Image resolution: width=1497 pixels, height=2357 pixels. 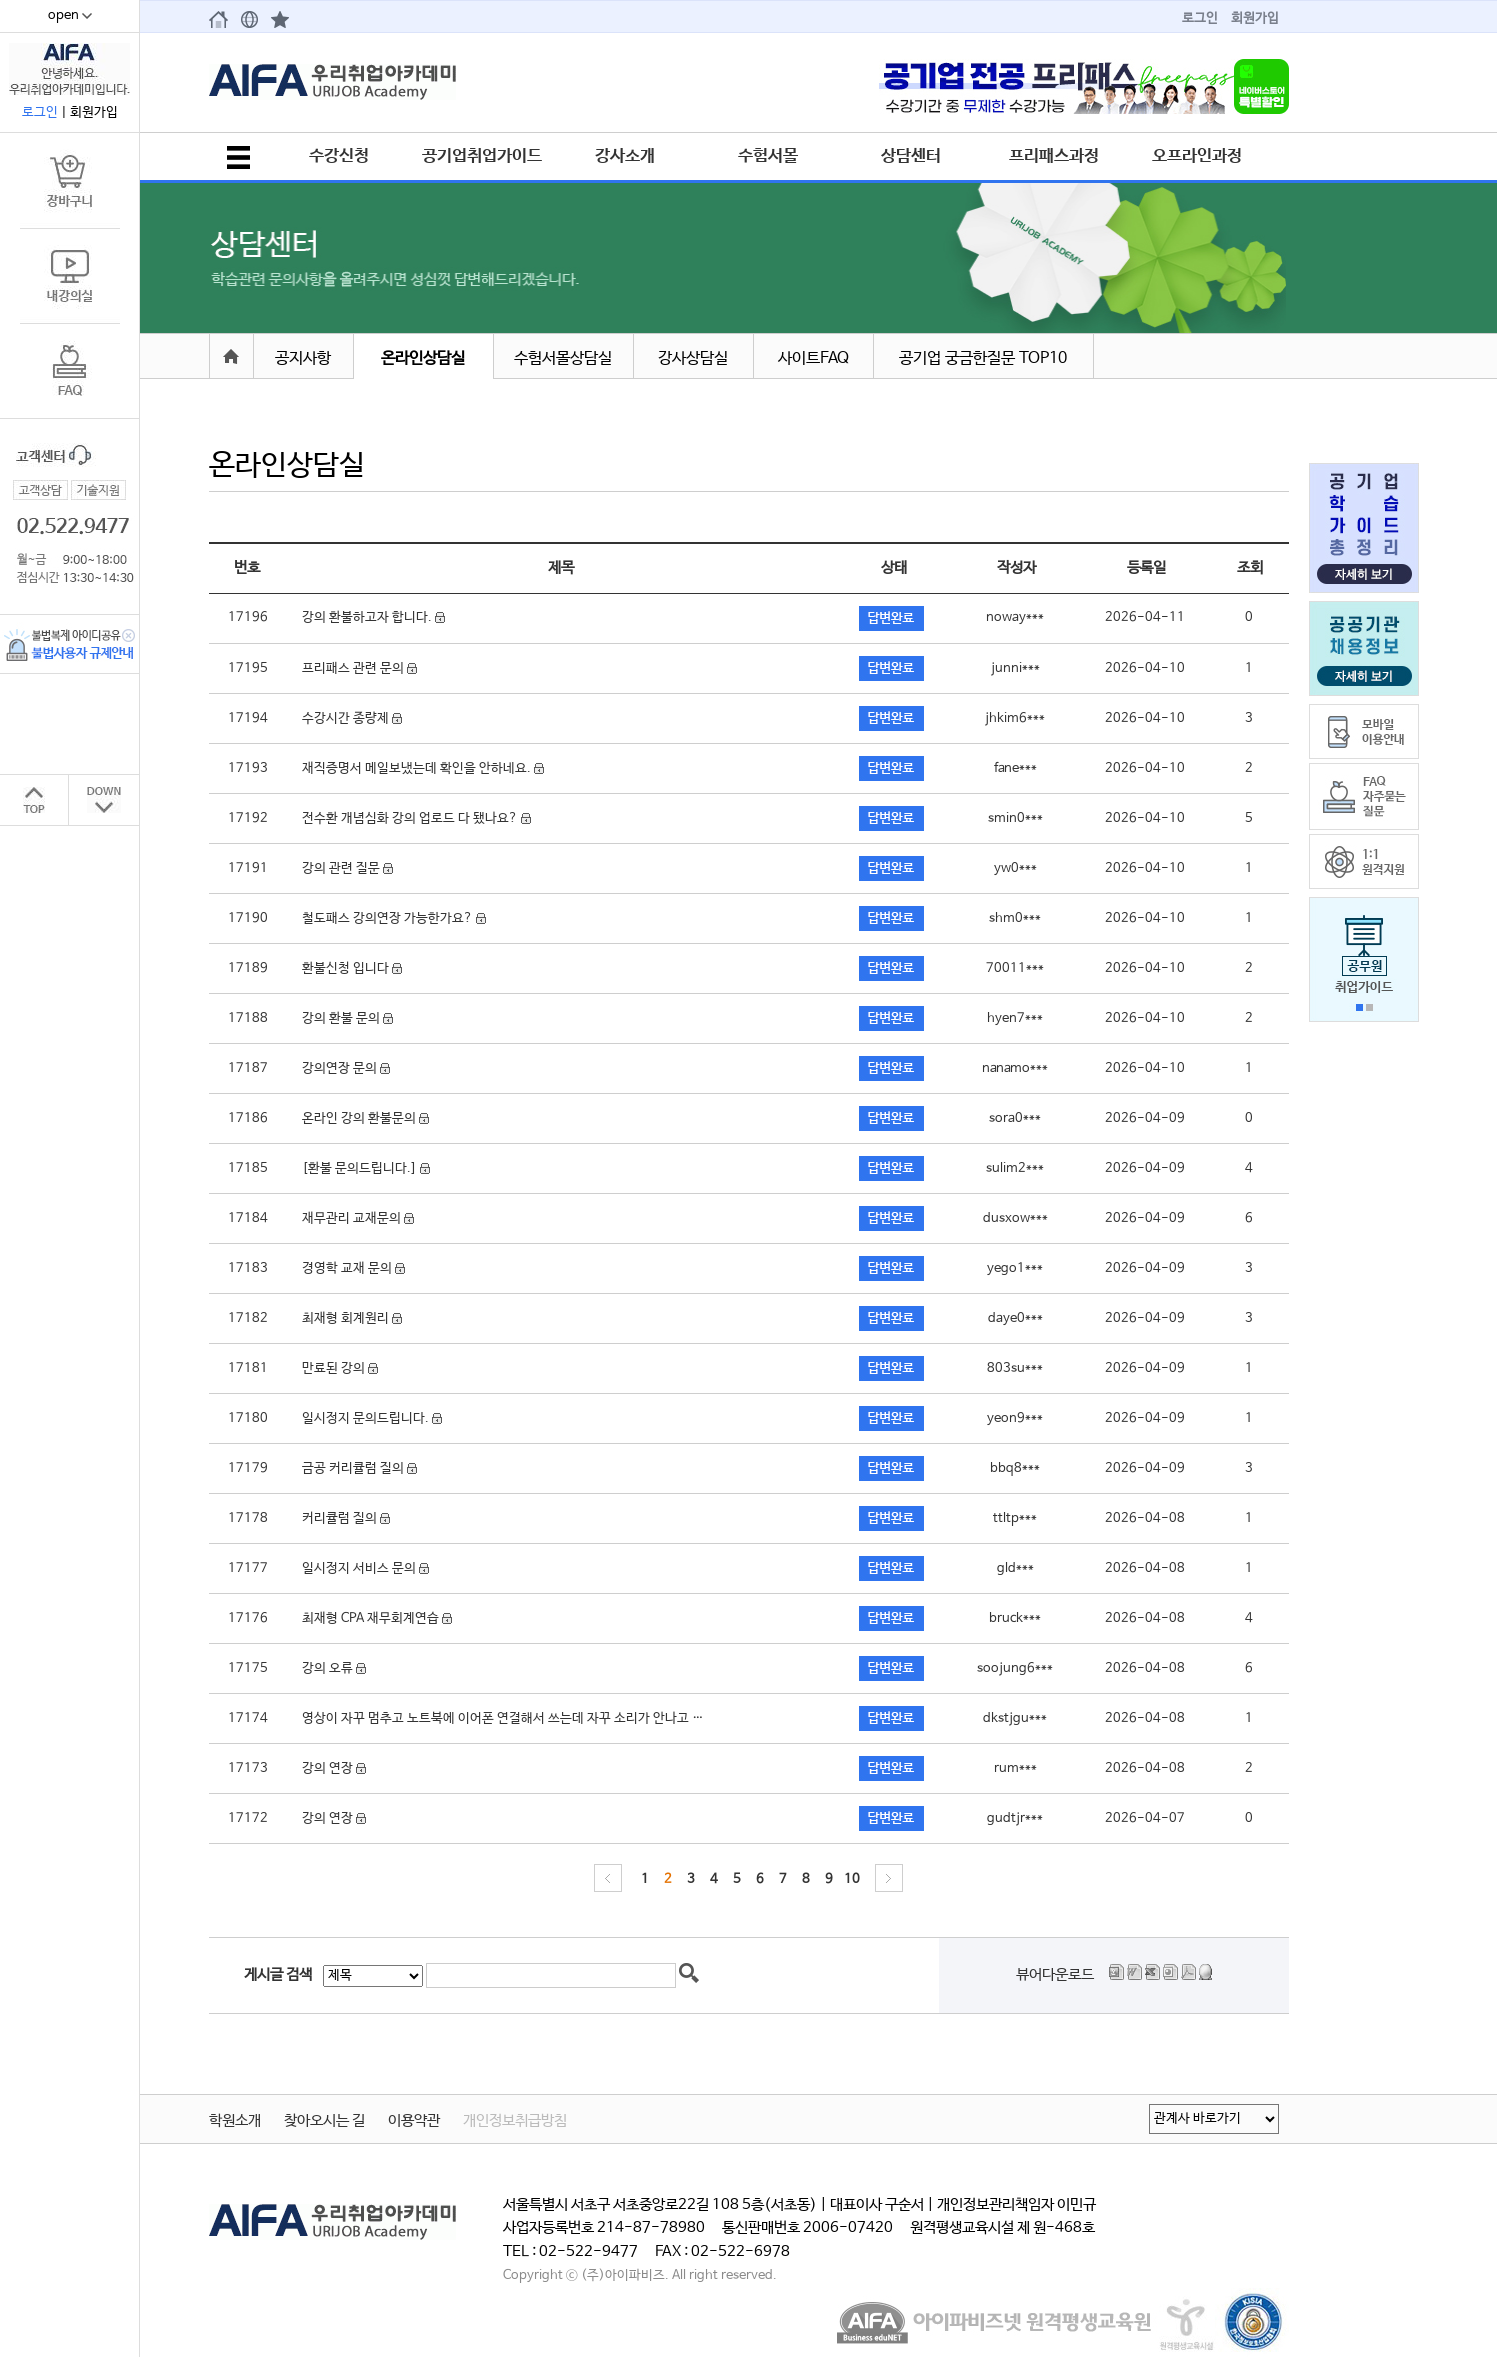 I want to click on 만료된 강의, so click(x=340, y=1368).